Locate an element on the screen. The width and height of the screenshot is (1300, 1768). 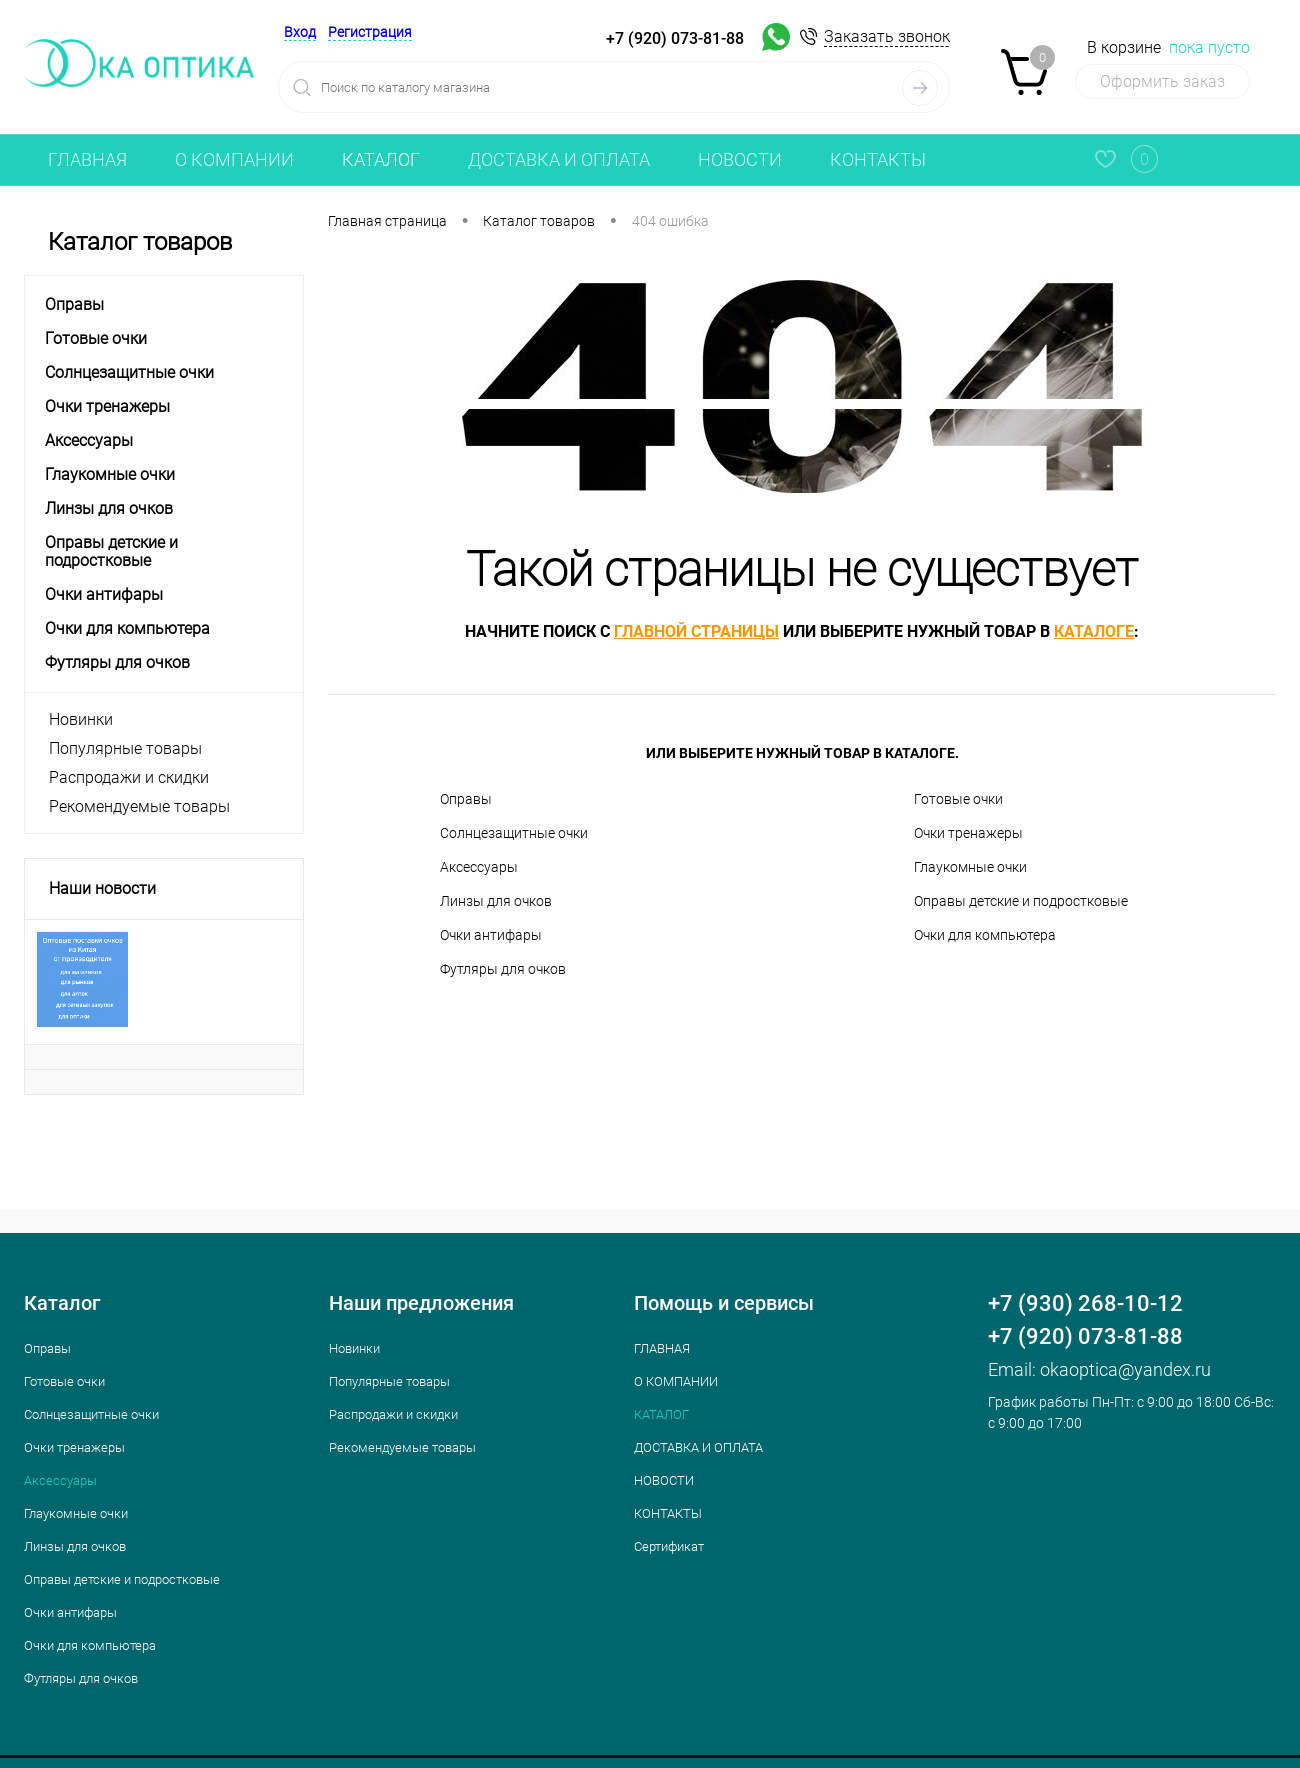
Новинки is located at coordinates (81, 719).